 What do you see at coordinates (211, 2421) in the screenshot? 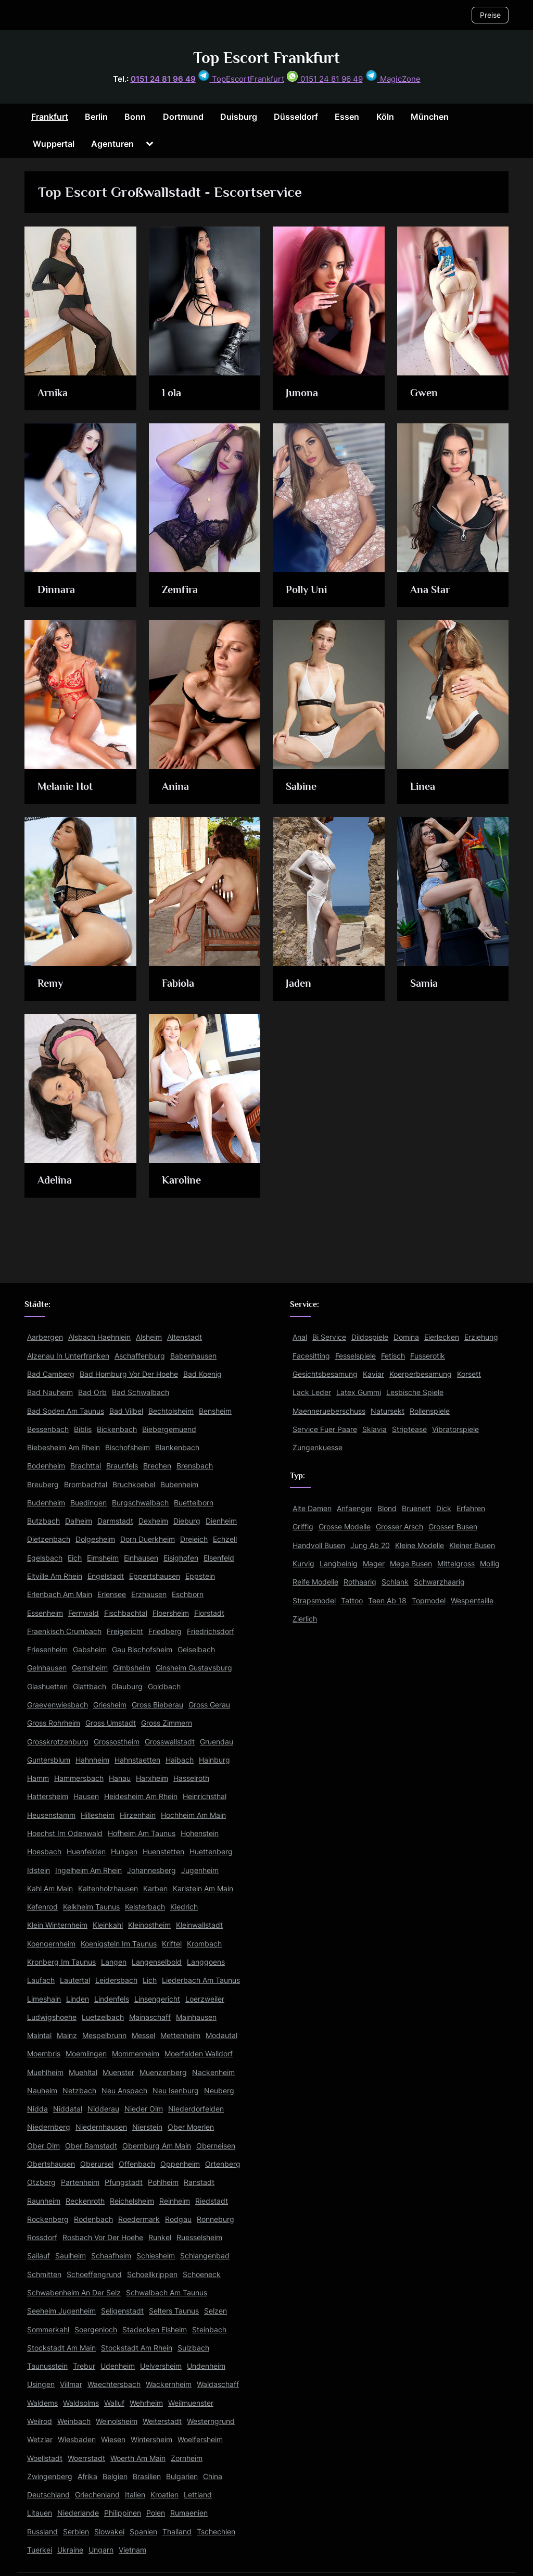
I see `Westerngrund` at bounding box center [211, 2421].